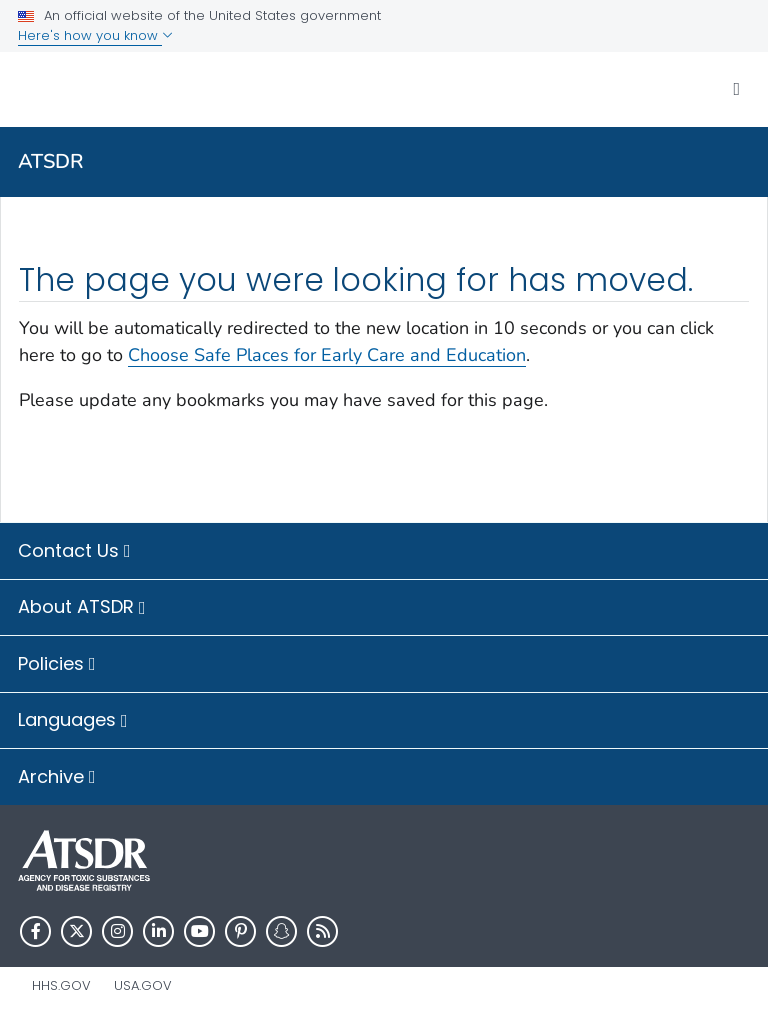 The width and height of the screenshot is (768, 1034). What do you see at coordinates (51, 161) in the screenshot?
I see `ATSDR` at bounding box center [51, 161].